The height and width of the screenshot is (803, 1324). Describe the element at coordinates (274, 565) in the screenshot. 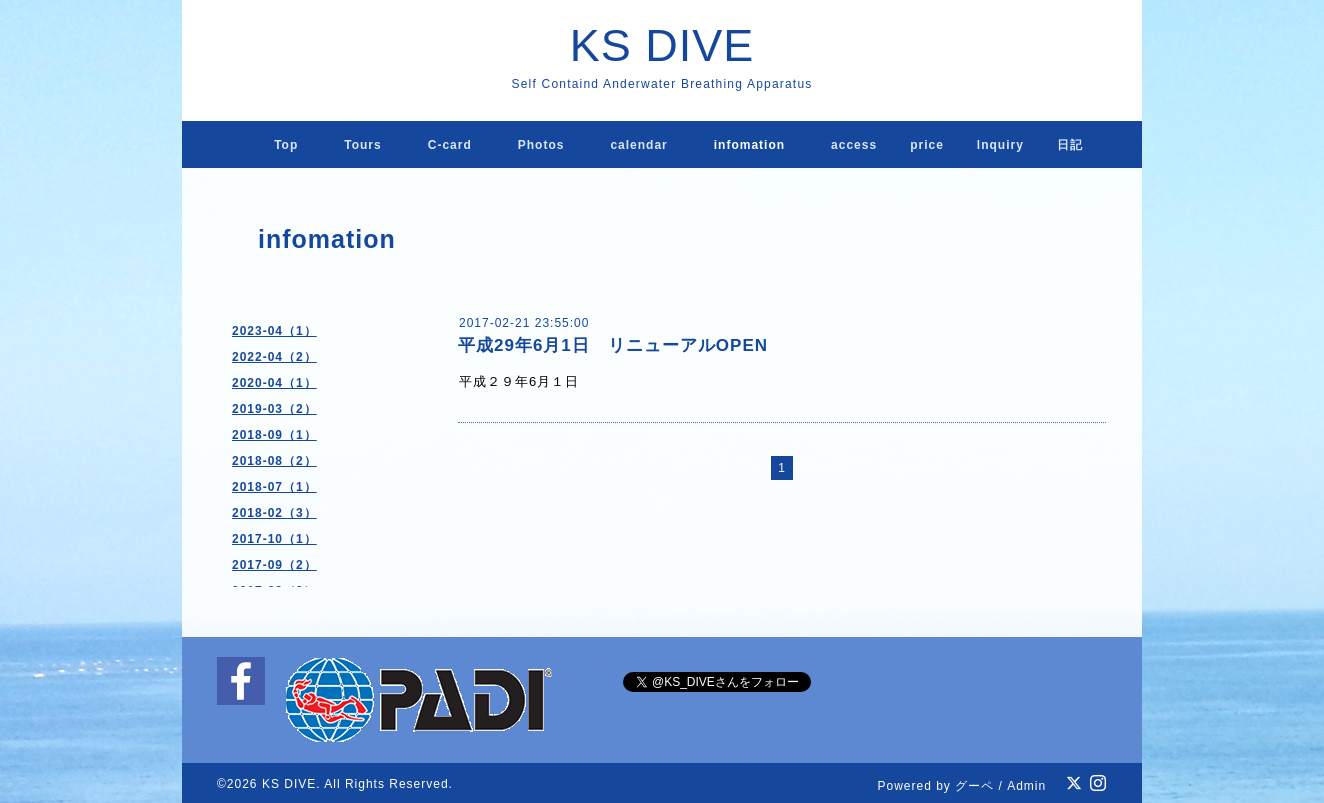

I see `2017-09（2）` at that location.